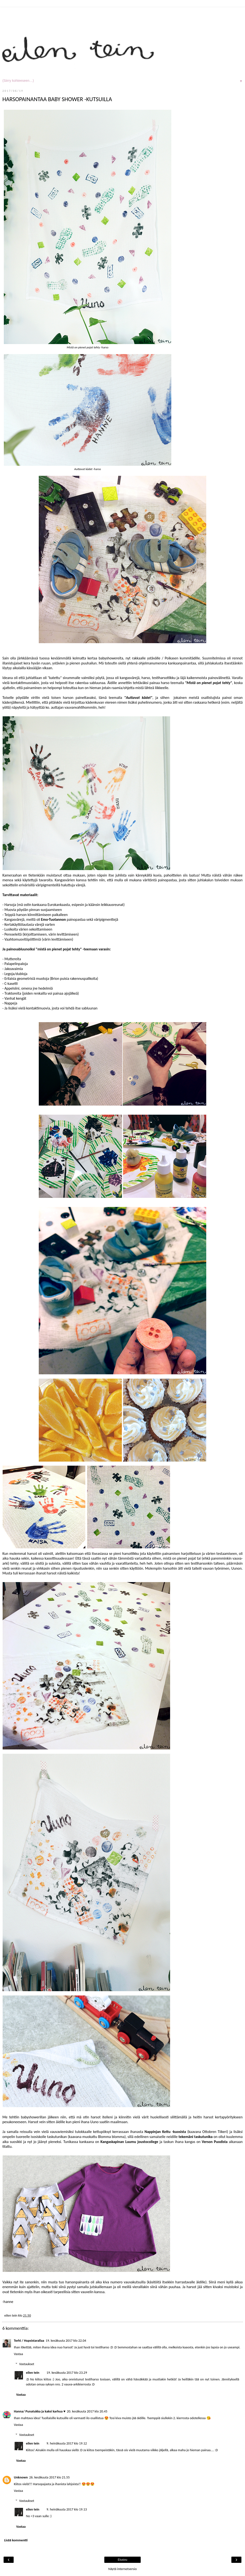  Describe the element at coordinates (18, 2354) in the screenshot. I see `Vastaa` at that location.